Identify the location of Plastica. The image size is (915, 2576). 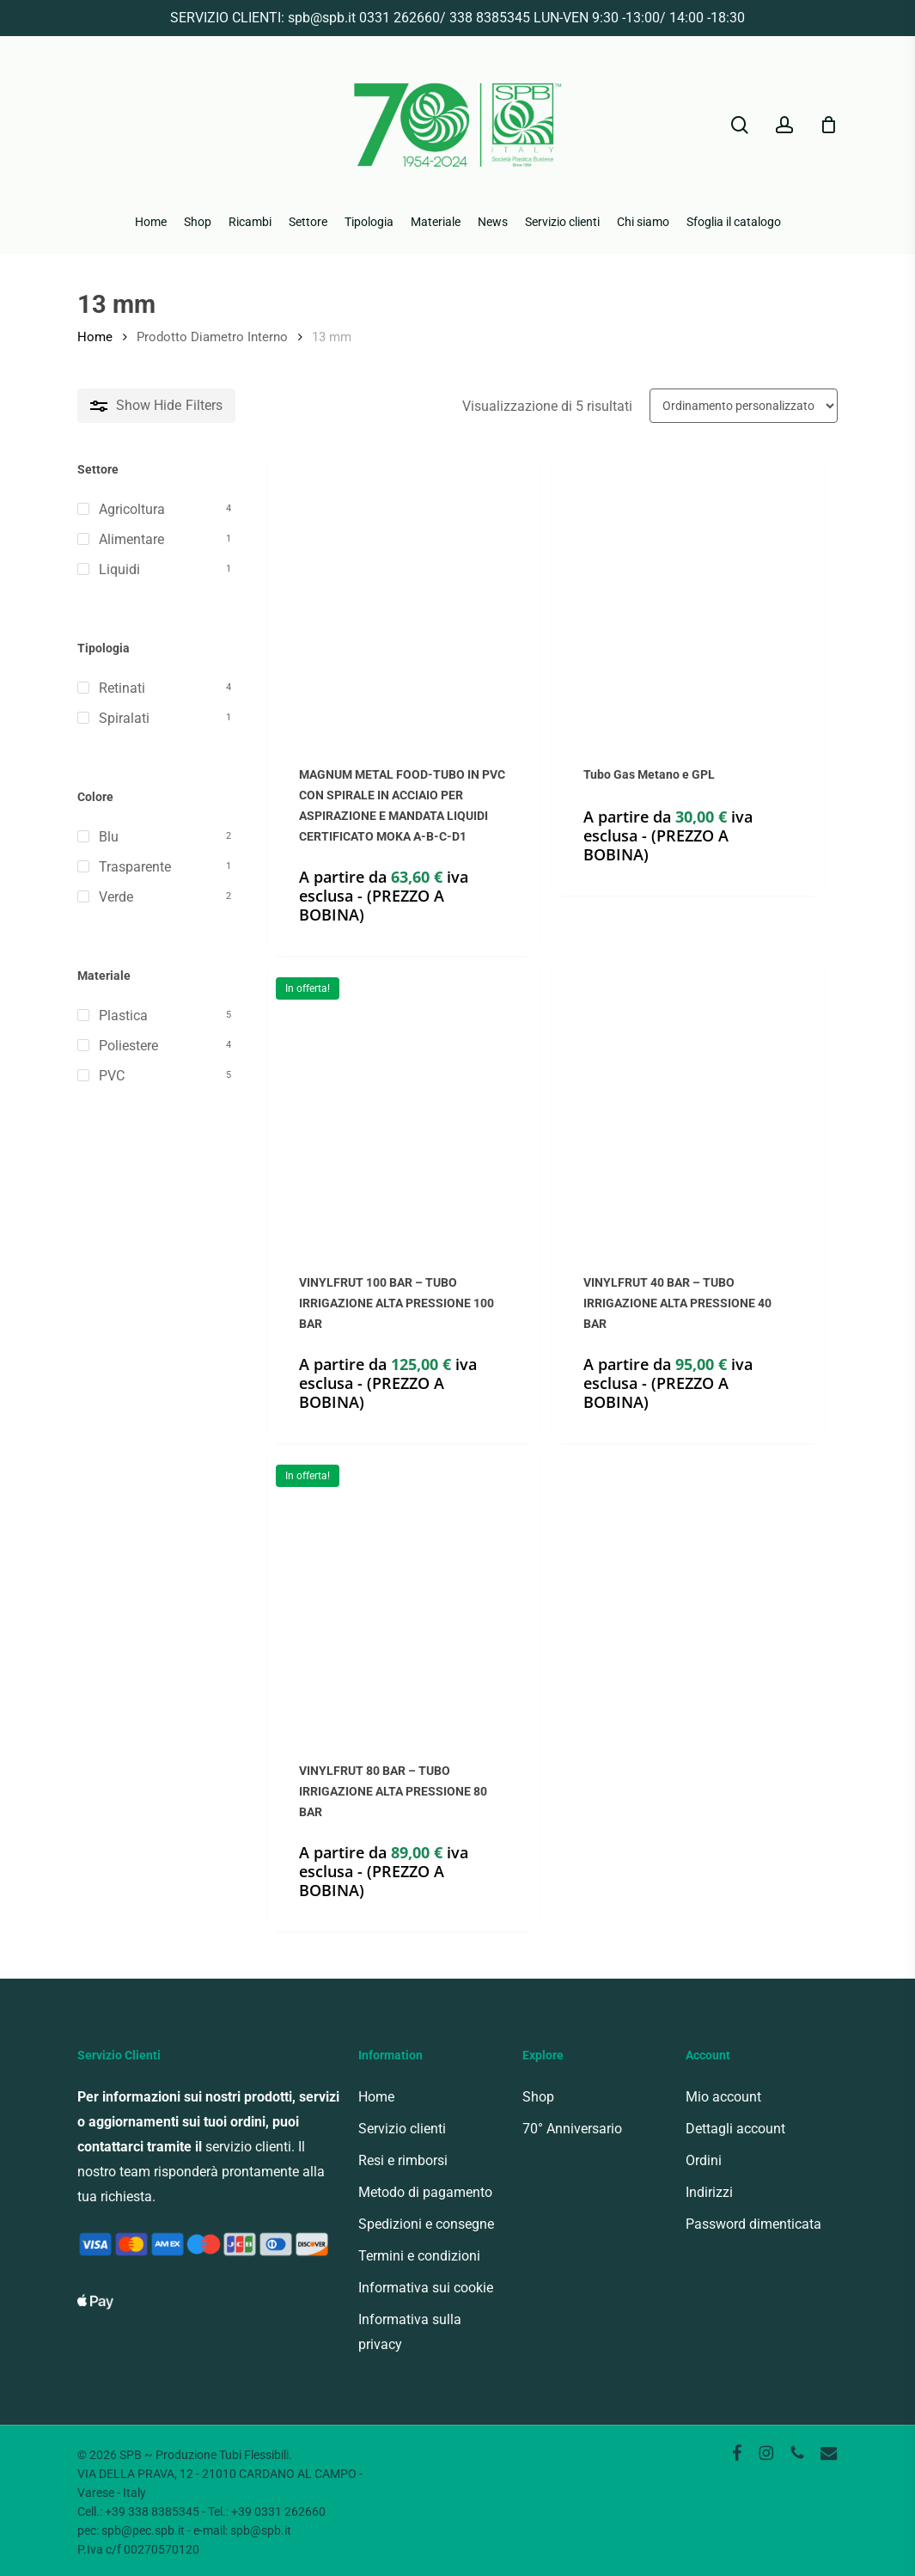
(123, 1015).